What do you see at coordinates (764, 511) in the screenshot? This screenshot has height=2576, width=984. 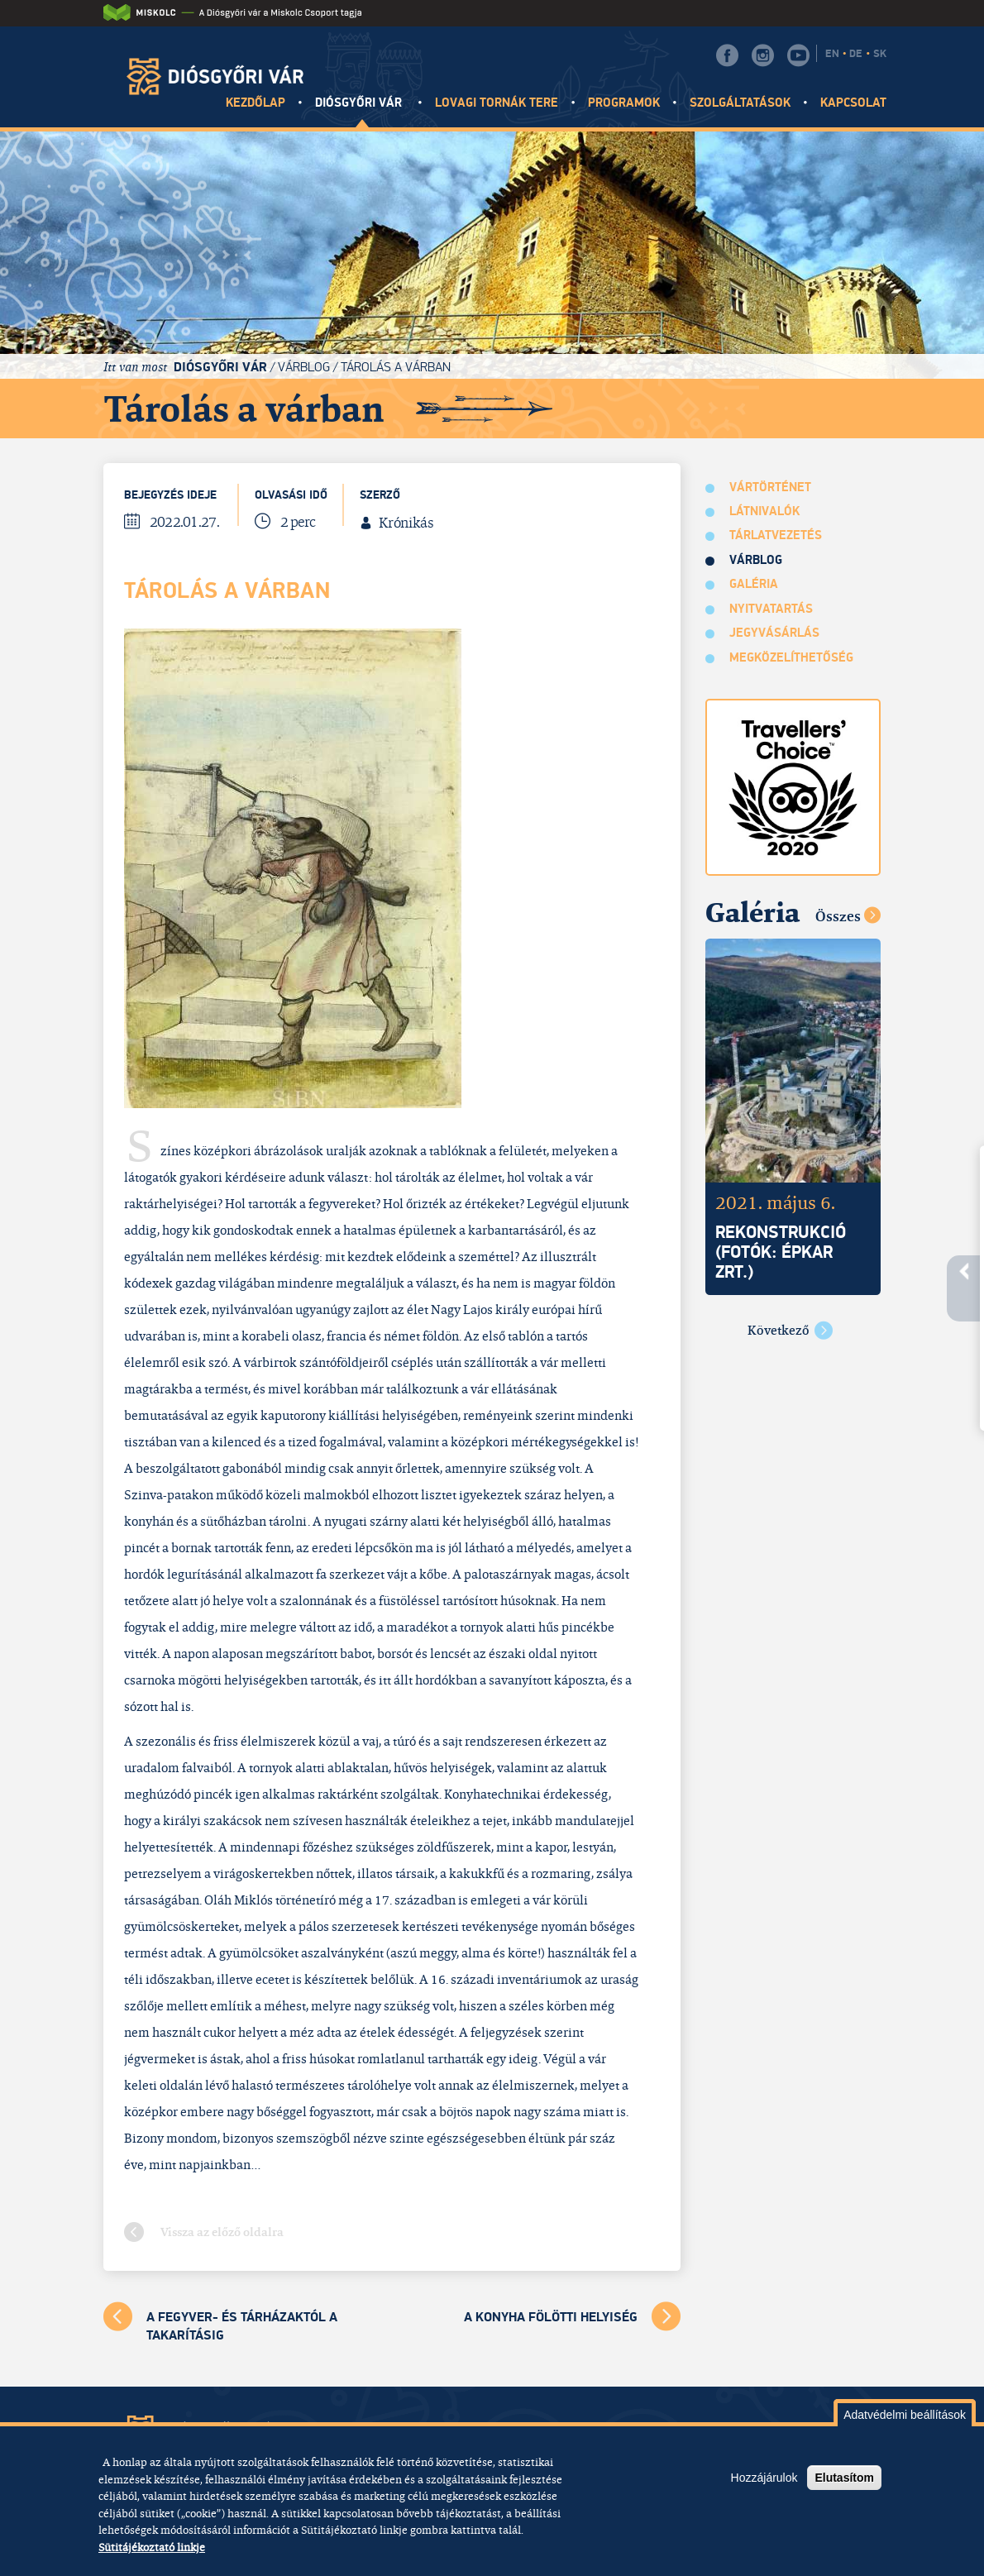 I see `Látnivalók` at bounding box center [764, 511].